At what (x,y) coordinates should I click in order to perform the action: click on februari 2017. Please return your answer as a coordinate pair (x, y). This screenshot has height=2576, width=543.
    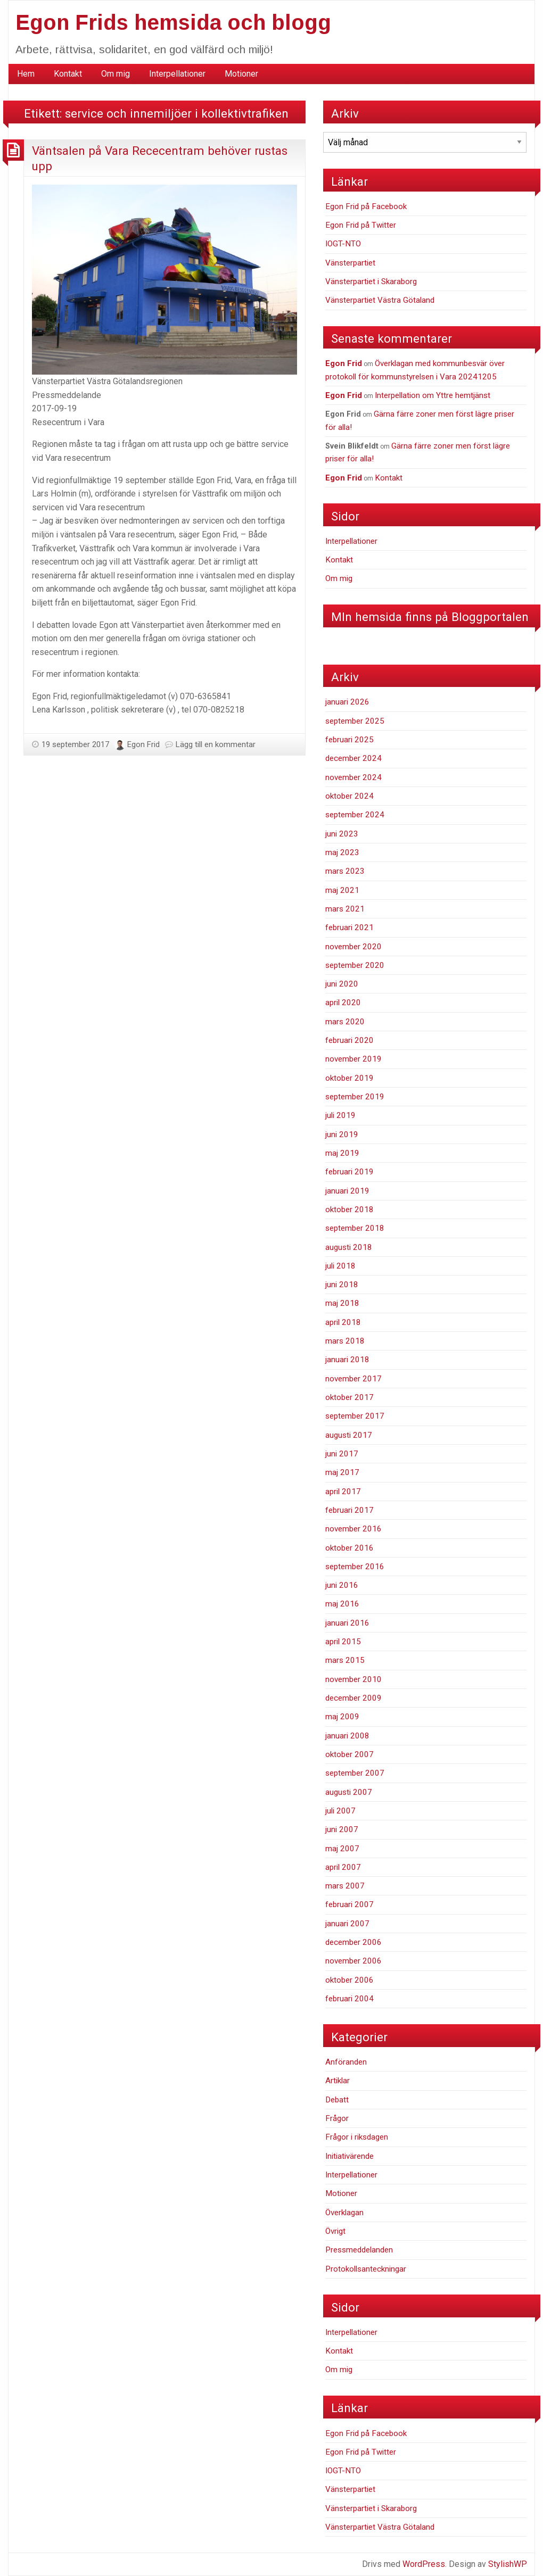
    Looking at the image, I should click on (349, 1510).